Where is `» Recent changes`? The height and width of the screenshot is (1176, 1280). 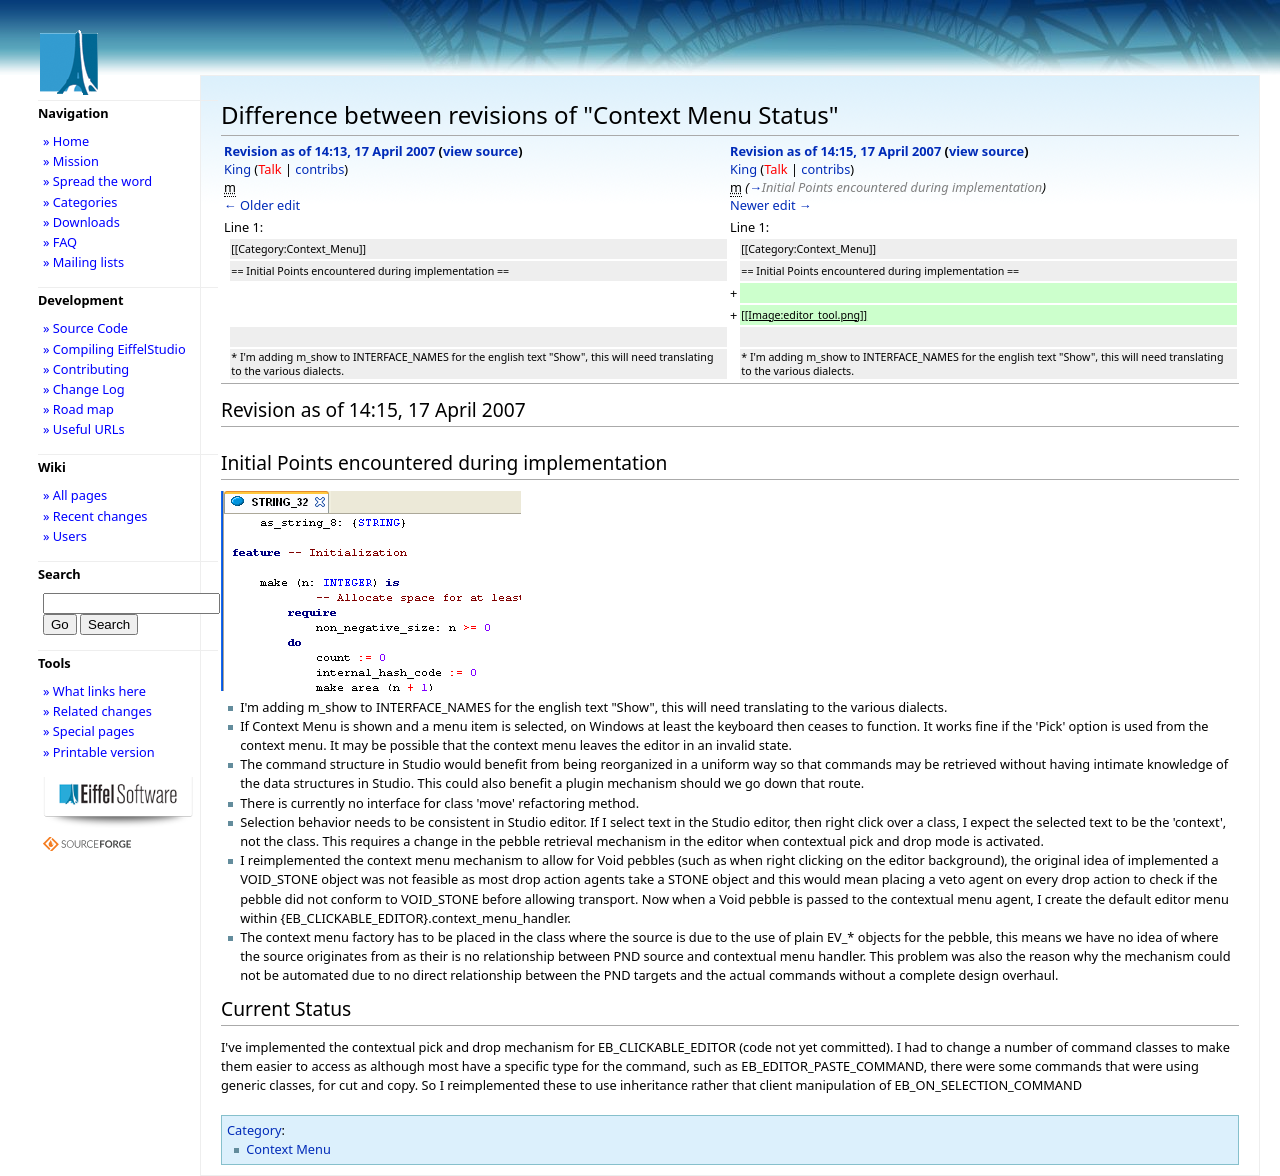 » Recent changes is located at coordinates (95, 516).